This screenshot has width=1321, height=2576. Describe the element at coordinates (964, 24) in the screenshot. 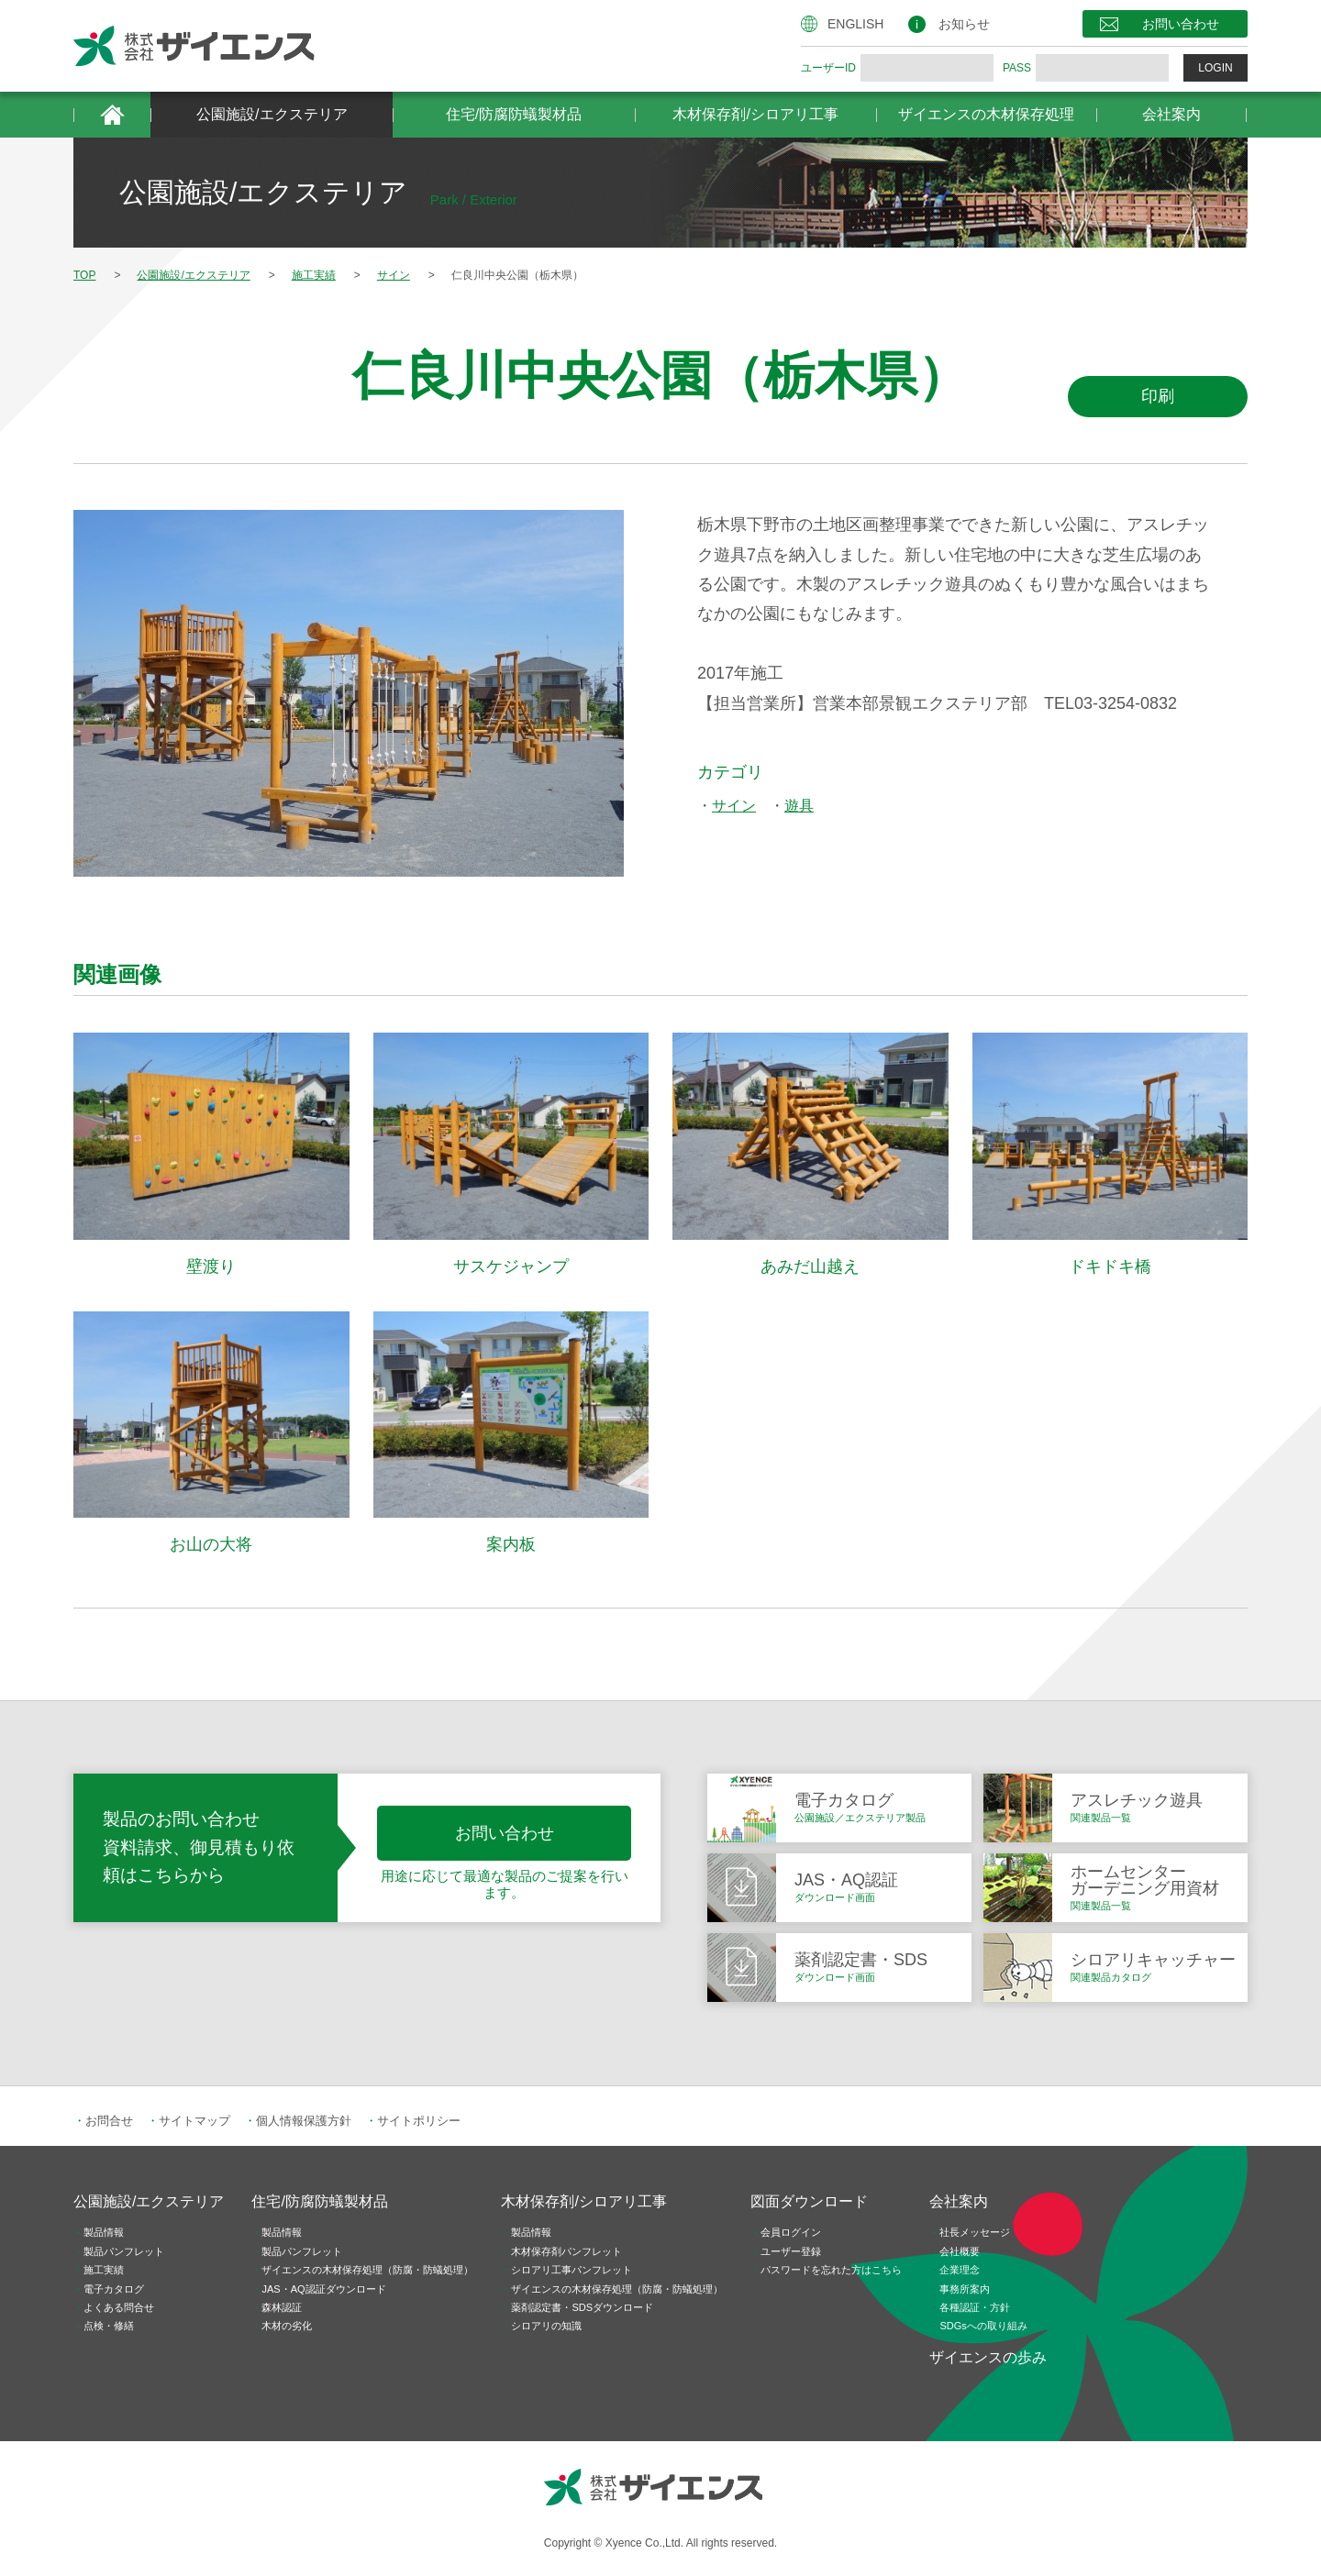

I see `お知らせ` at that location.